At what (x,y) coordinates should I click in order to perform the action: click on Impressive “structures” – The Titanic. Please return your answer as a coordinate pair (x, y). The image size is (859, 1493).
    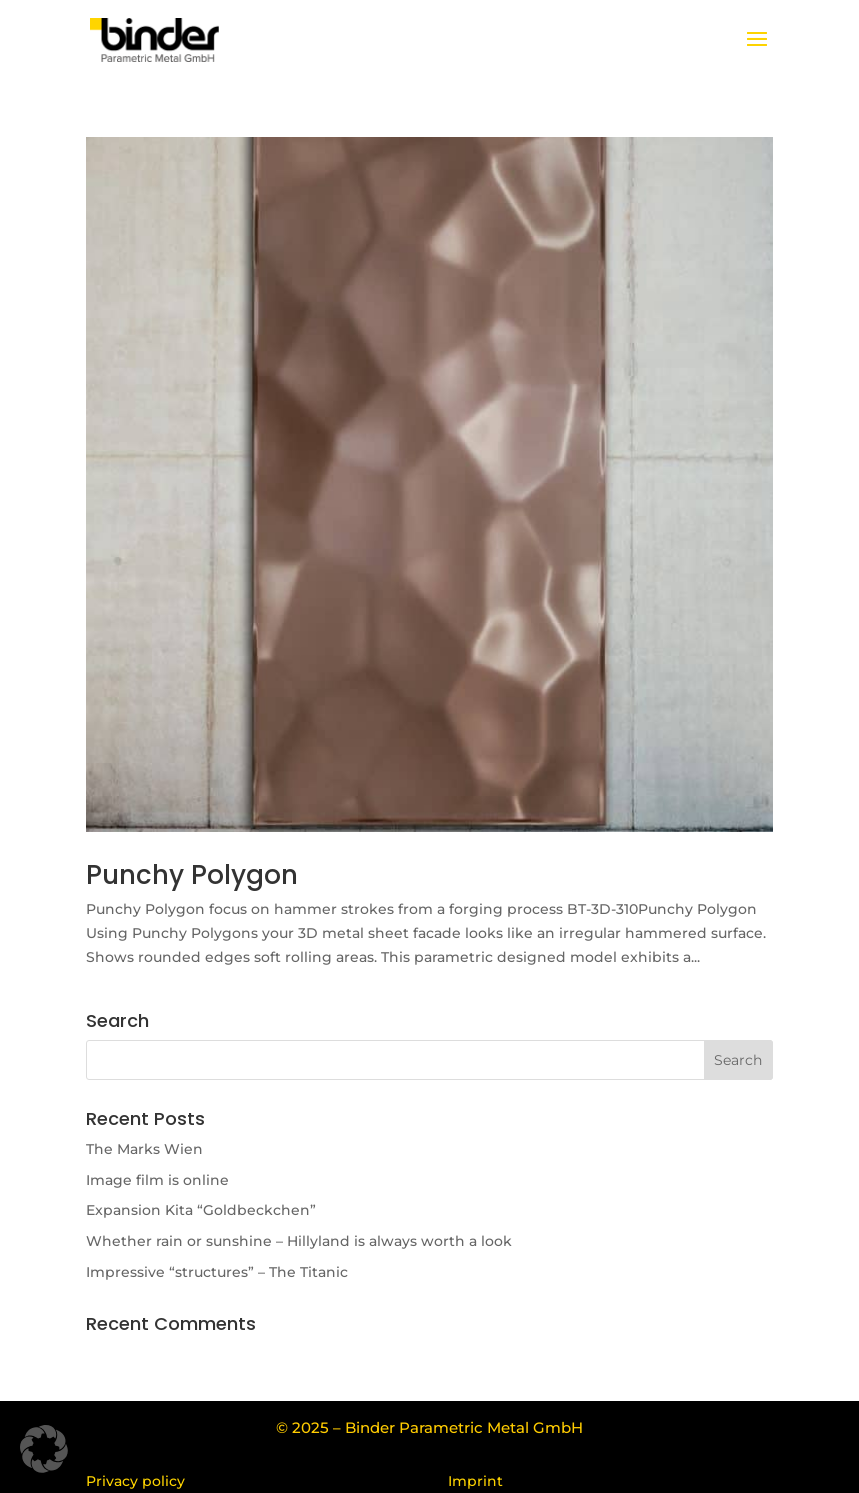
    Looking at the image, I should click on (217, 1272).